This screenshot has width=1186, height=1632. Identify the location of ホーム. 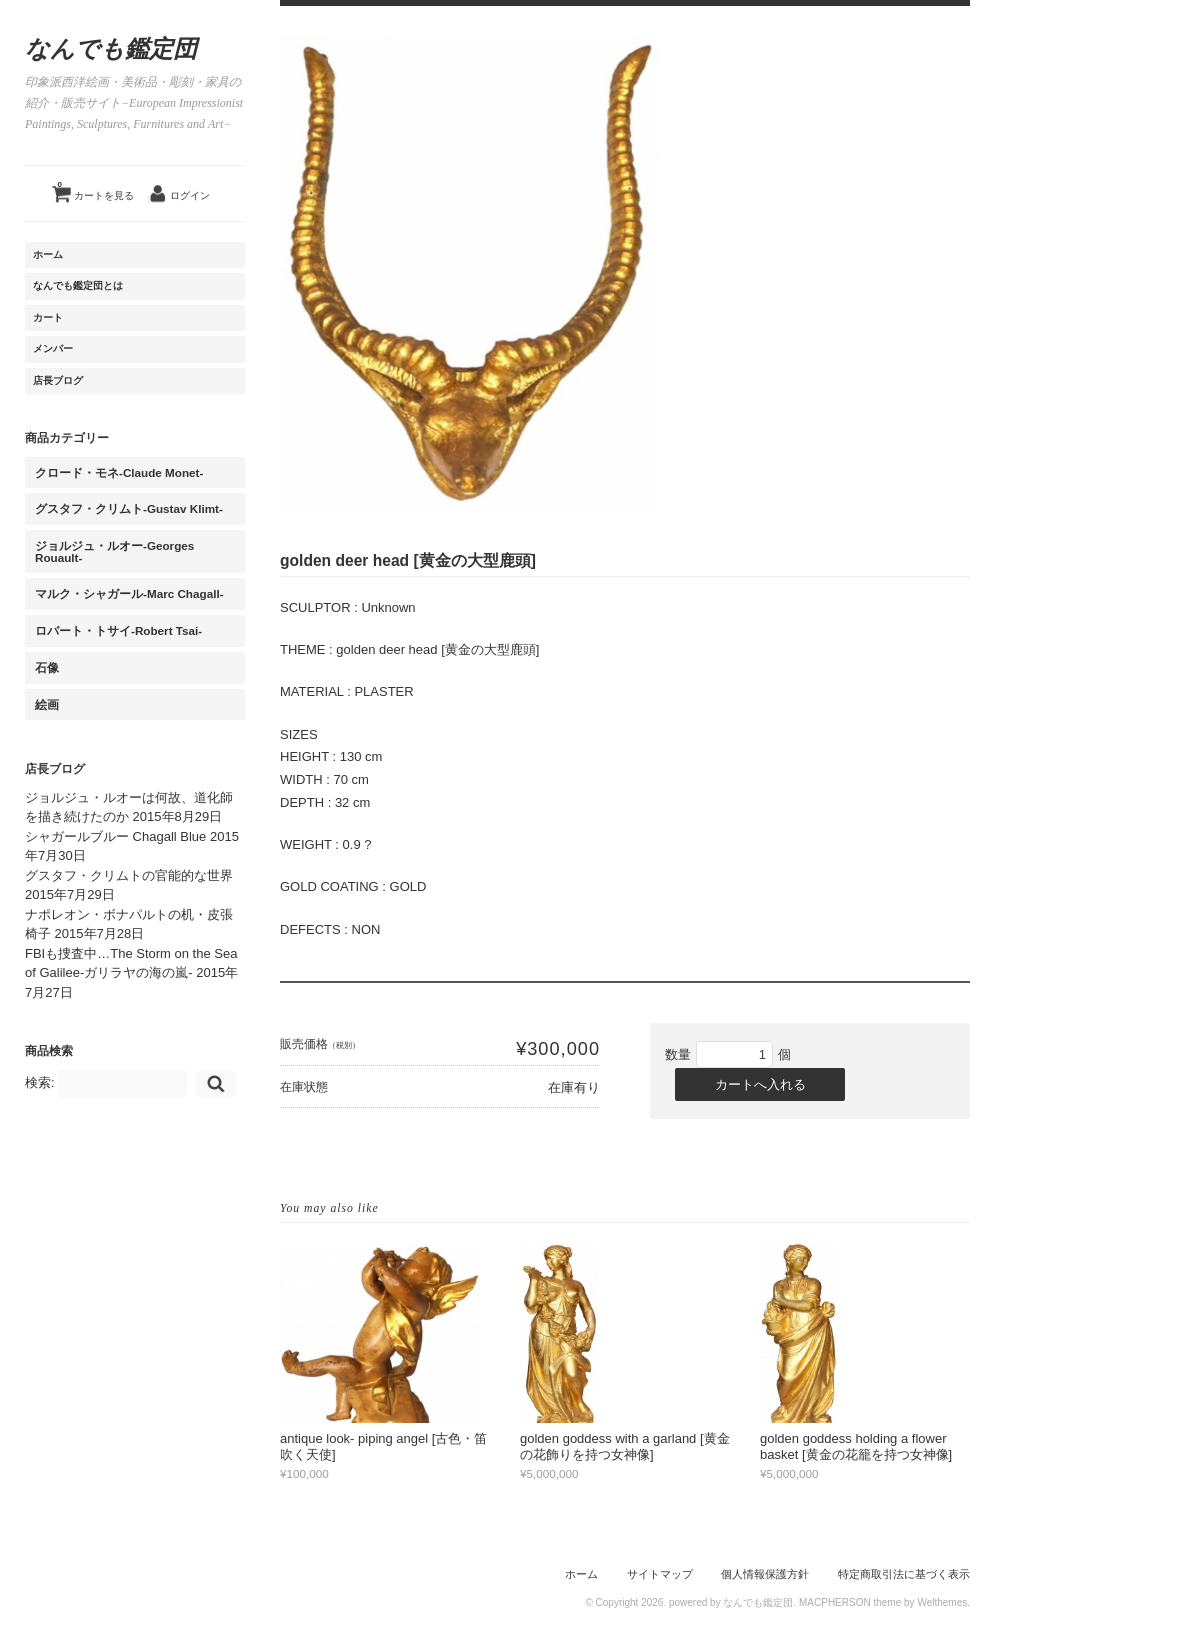
(48, 254).